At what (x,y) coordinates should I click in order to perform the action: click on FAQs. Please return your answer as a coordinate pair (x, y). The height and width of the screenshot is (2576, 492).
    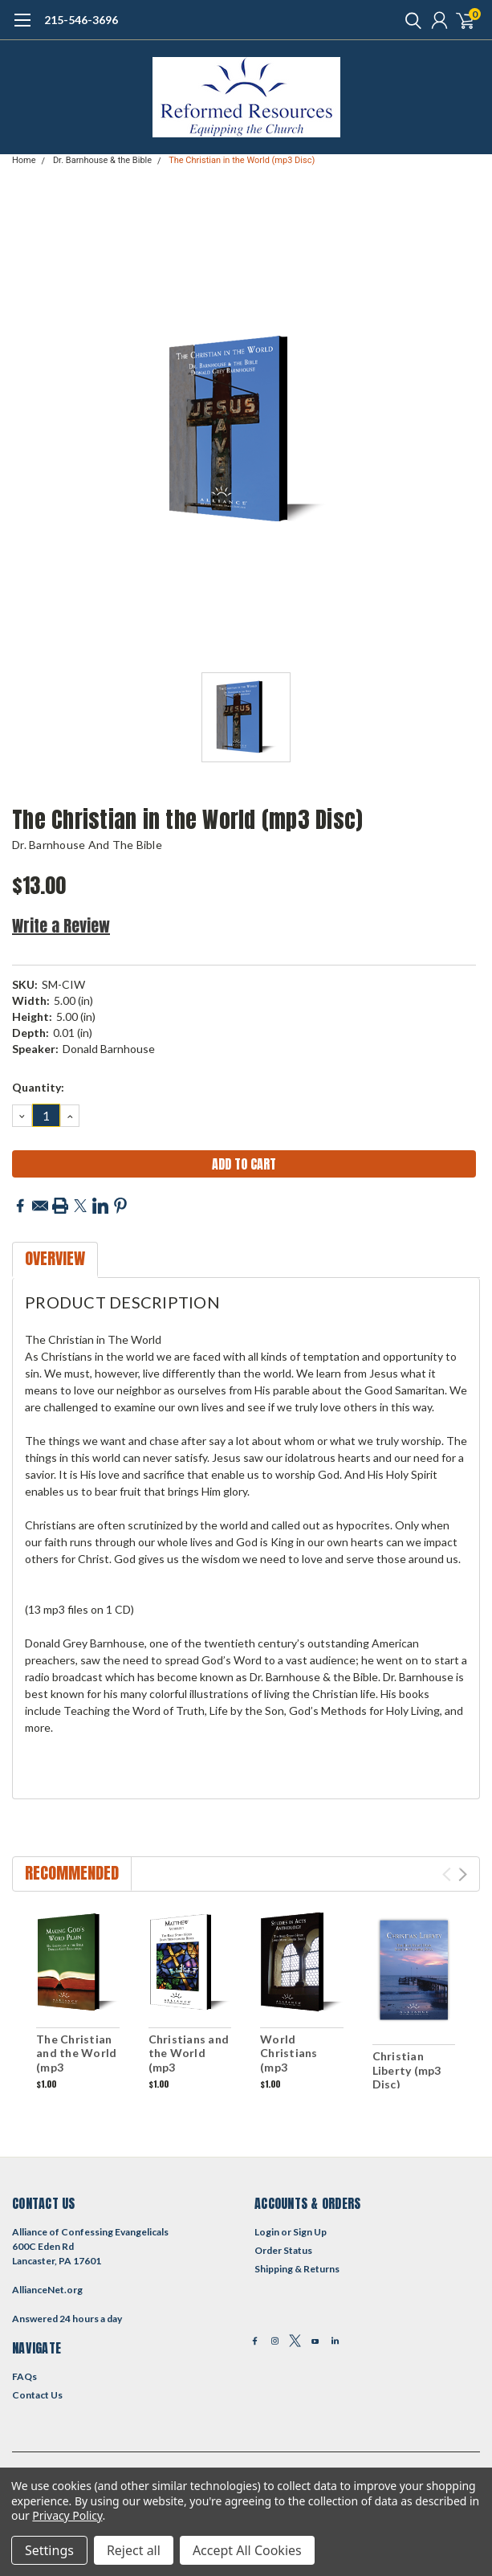
    Looking at the image, I should click on (24, 2376).